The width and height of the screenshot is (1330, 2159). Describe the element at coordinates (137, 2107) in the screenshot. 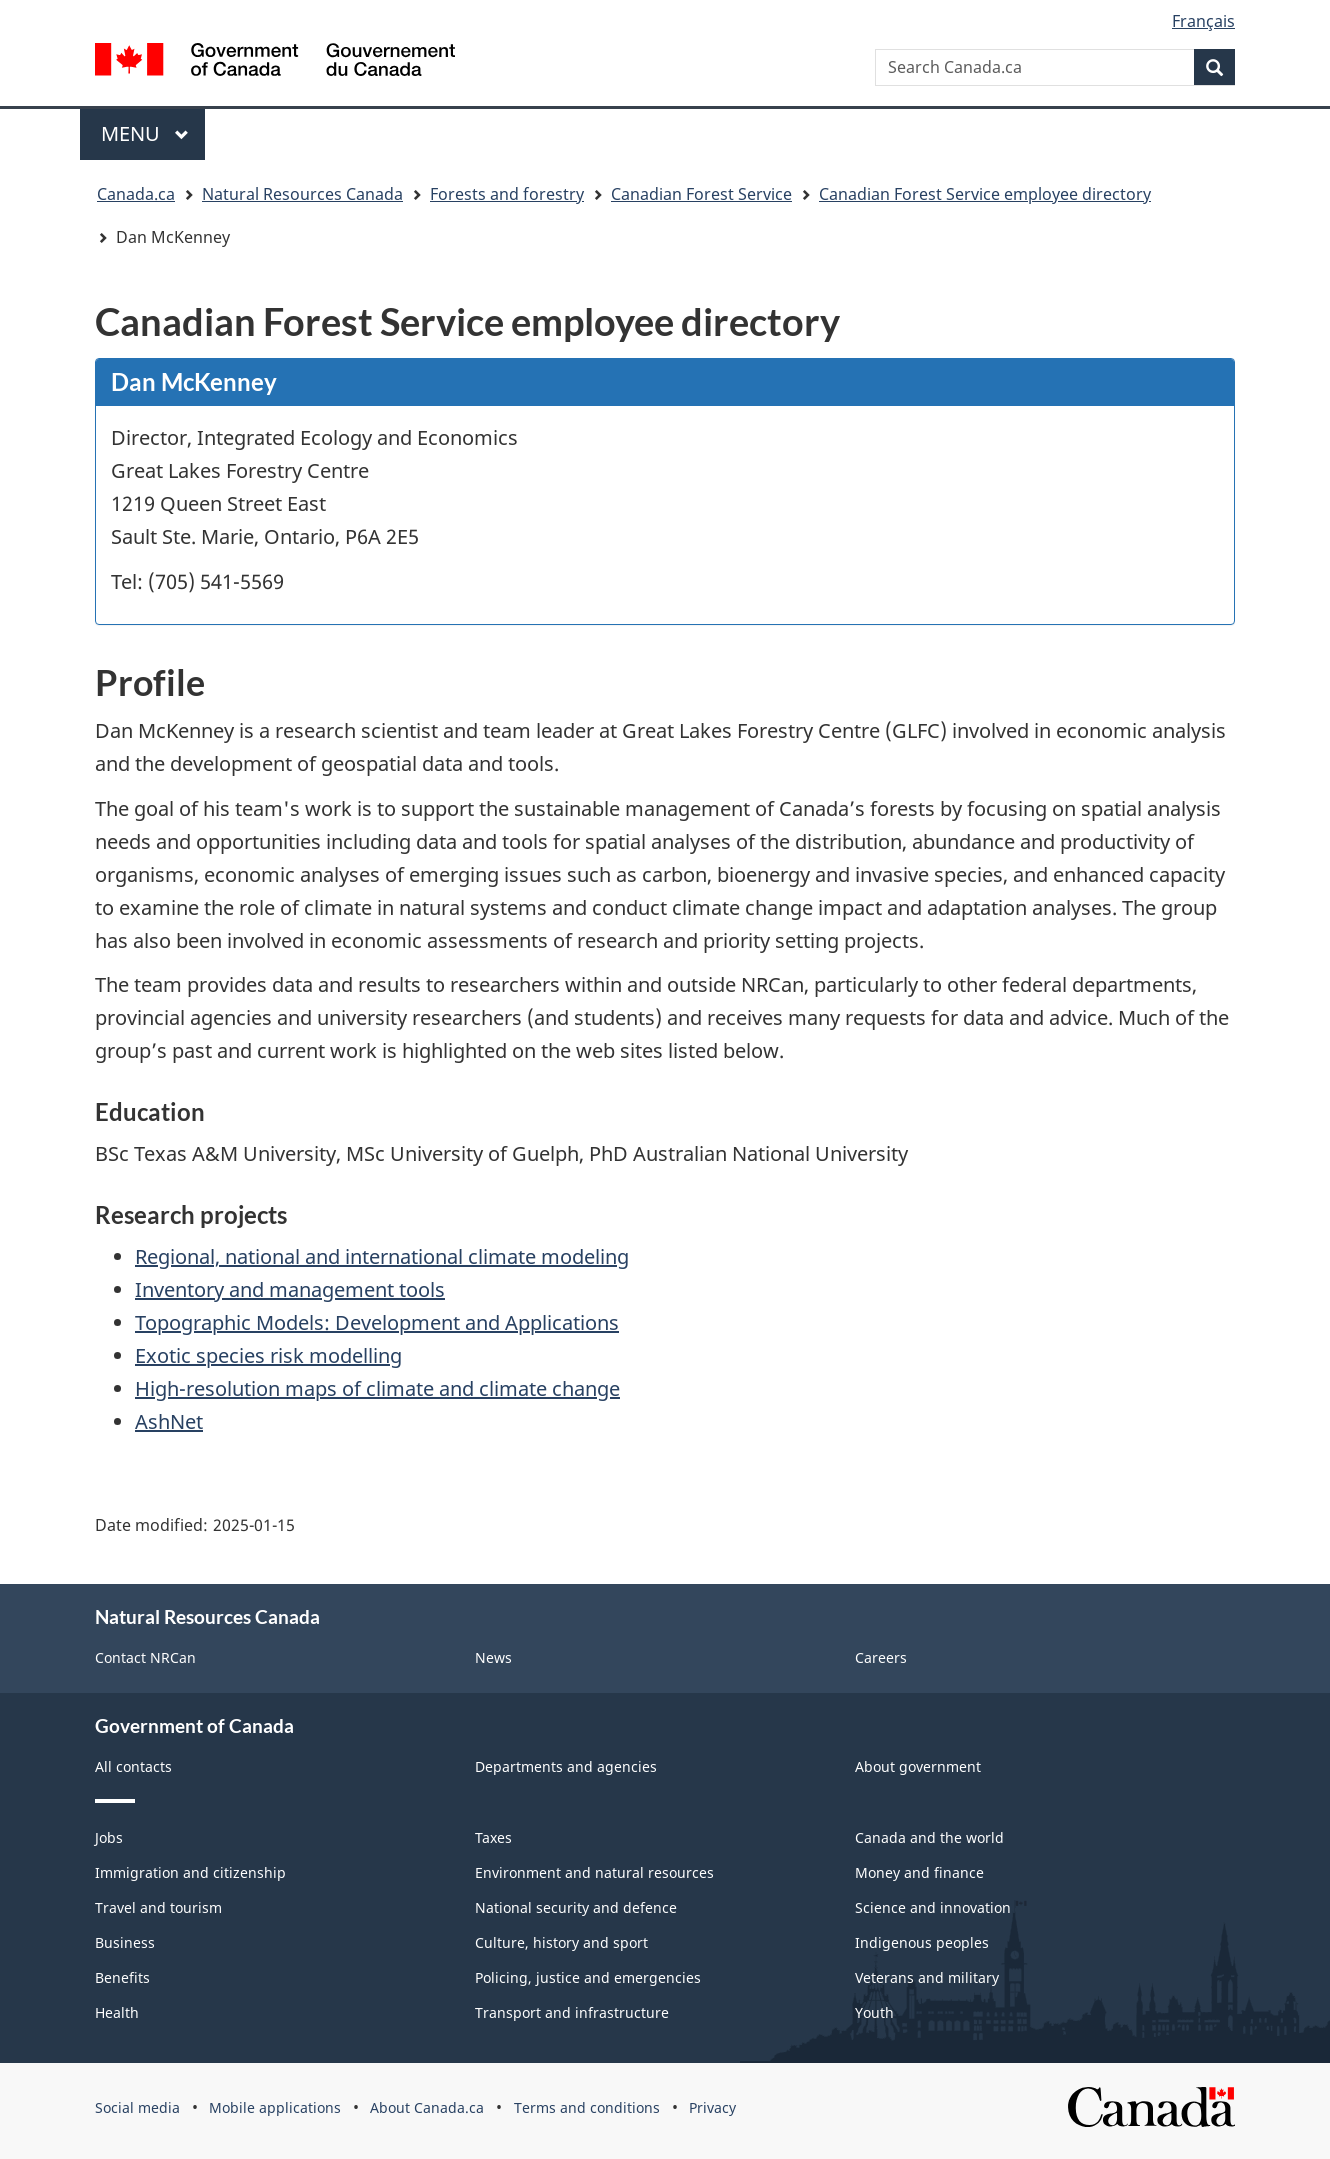

I see `Social media` at that location.